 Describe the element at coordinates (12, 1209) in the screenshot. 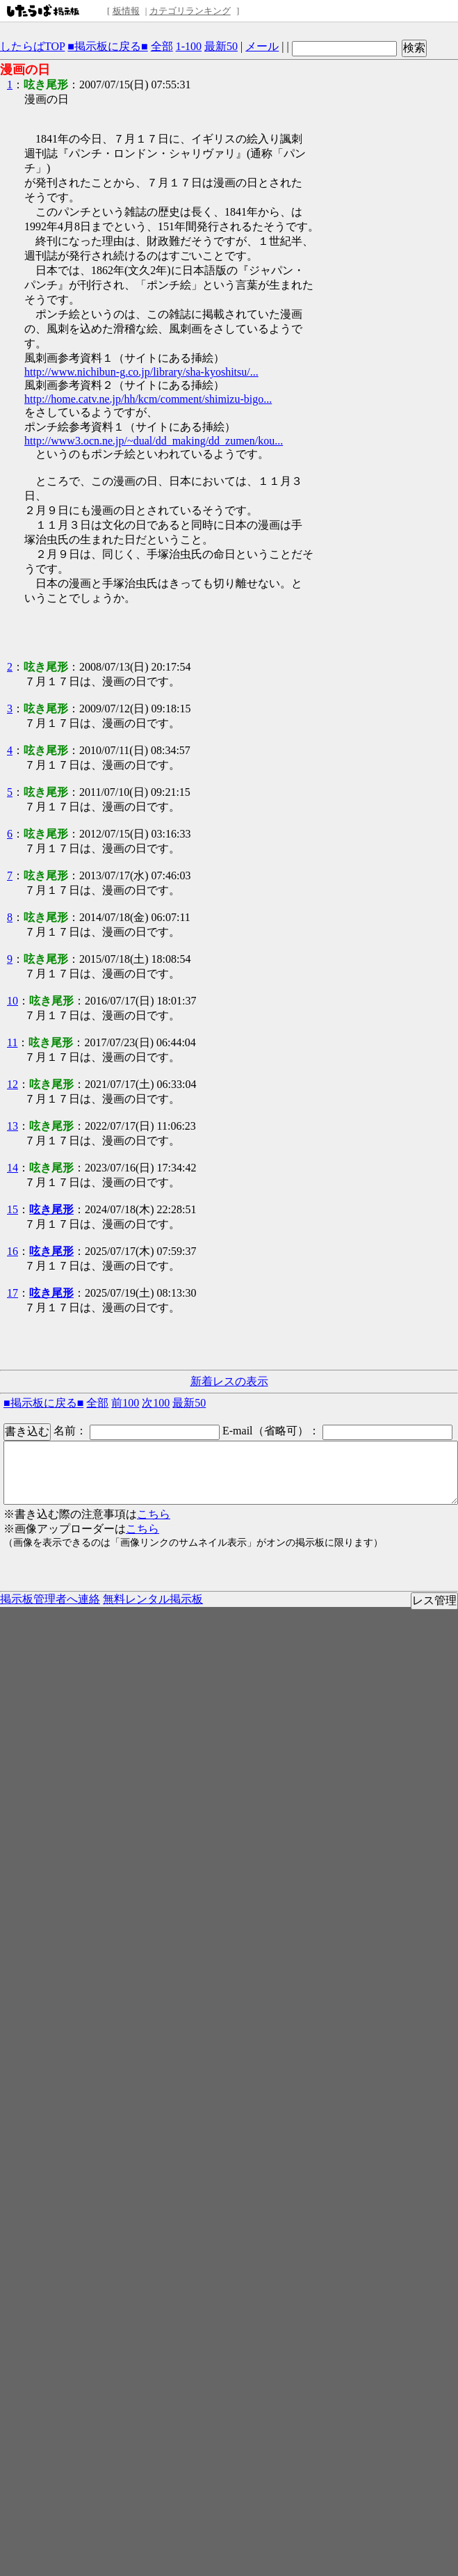

I see `15` at that location.